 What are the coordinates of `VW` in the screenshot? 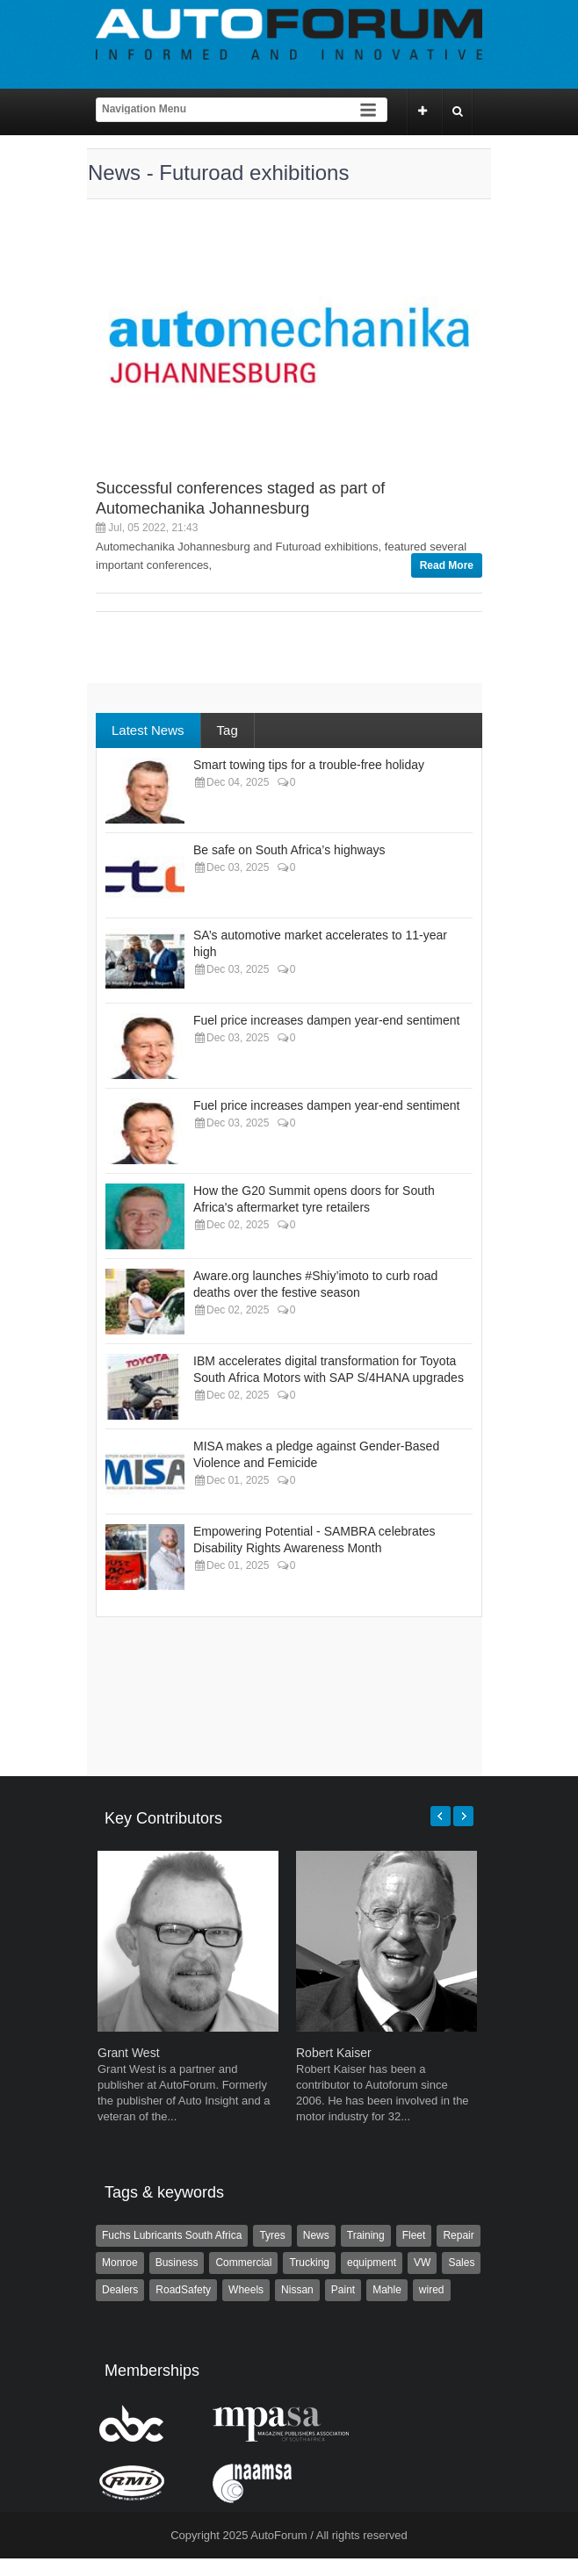 It's located at (422, 2262).